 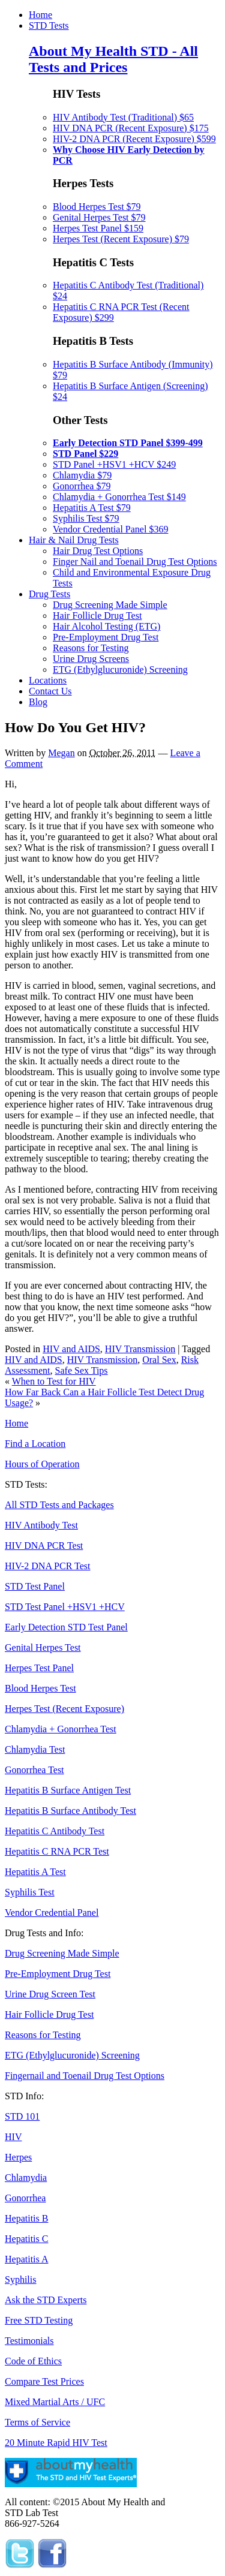 What do you see at coordinates (29, 2341) in the screenshot?
I see `Testimonials` at bounding box center [29, 2341].